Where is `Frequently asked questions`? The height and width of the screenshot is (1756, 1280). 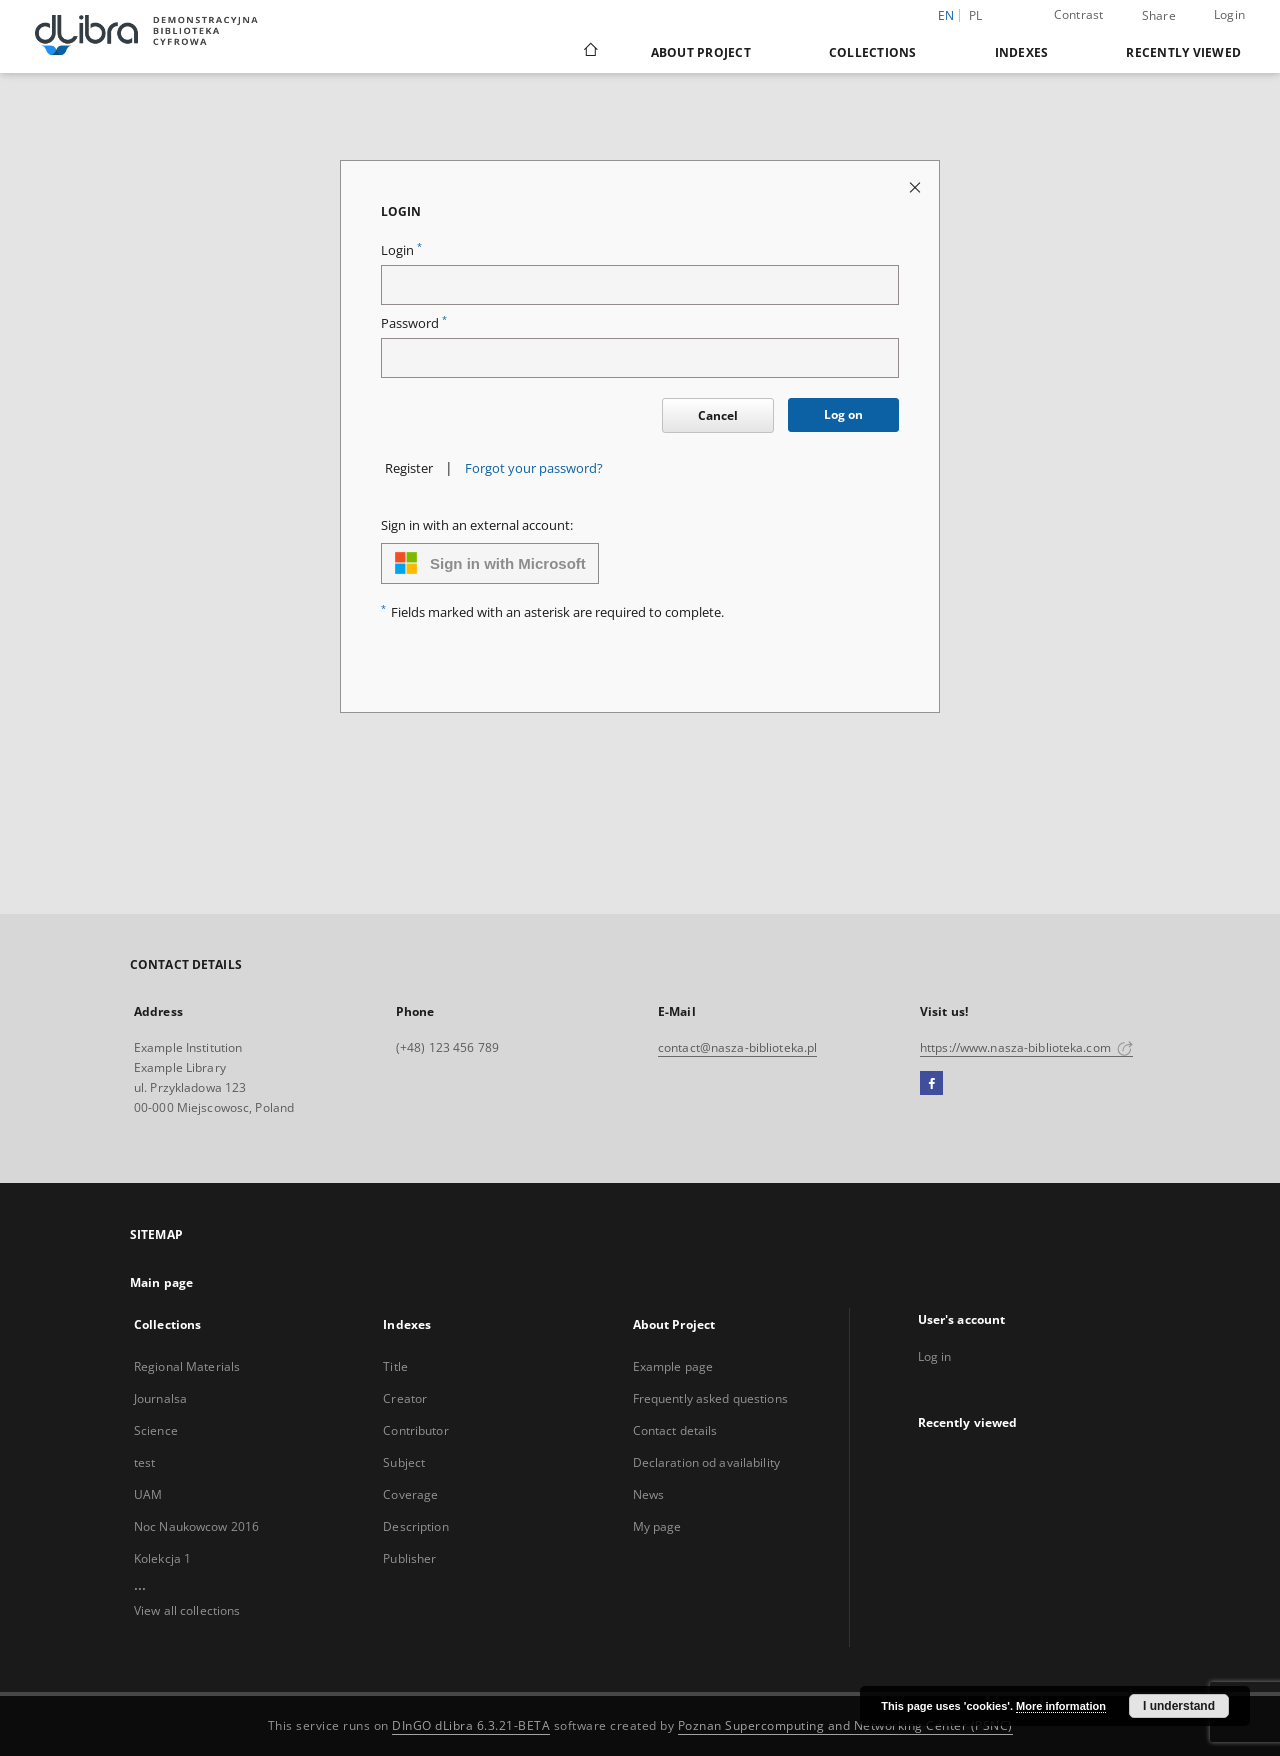 Frequently asked questions is located at coordinates (710, 1398).